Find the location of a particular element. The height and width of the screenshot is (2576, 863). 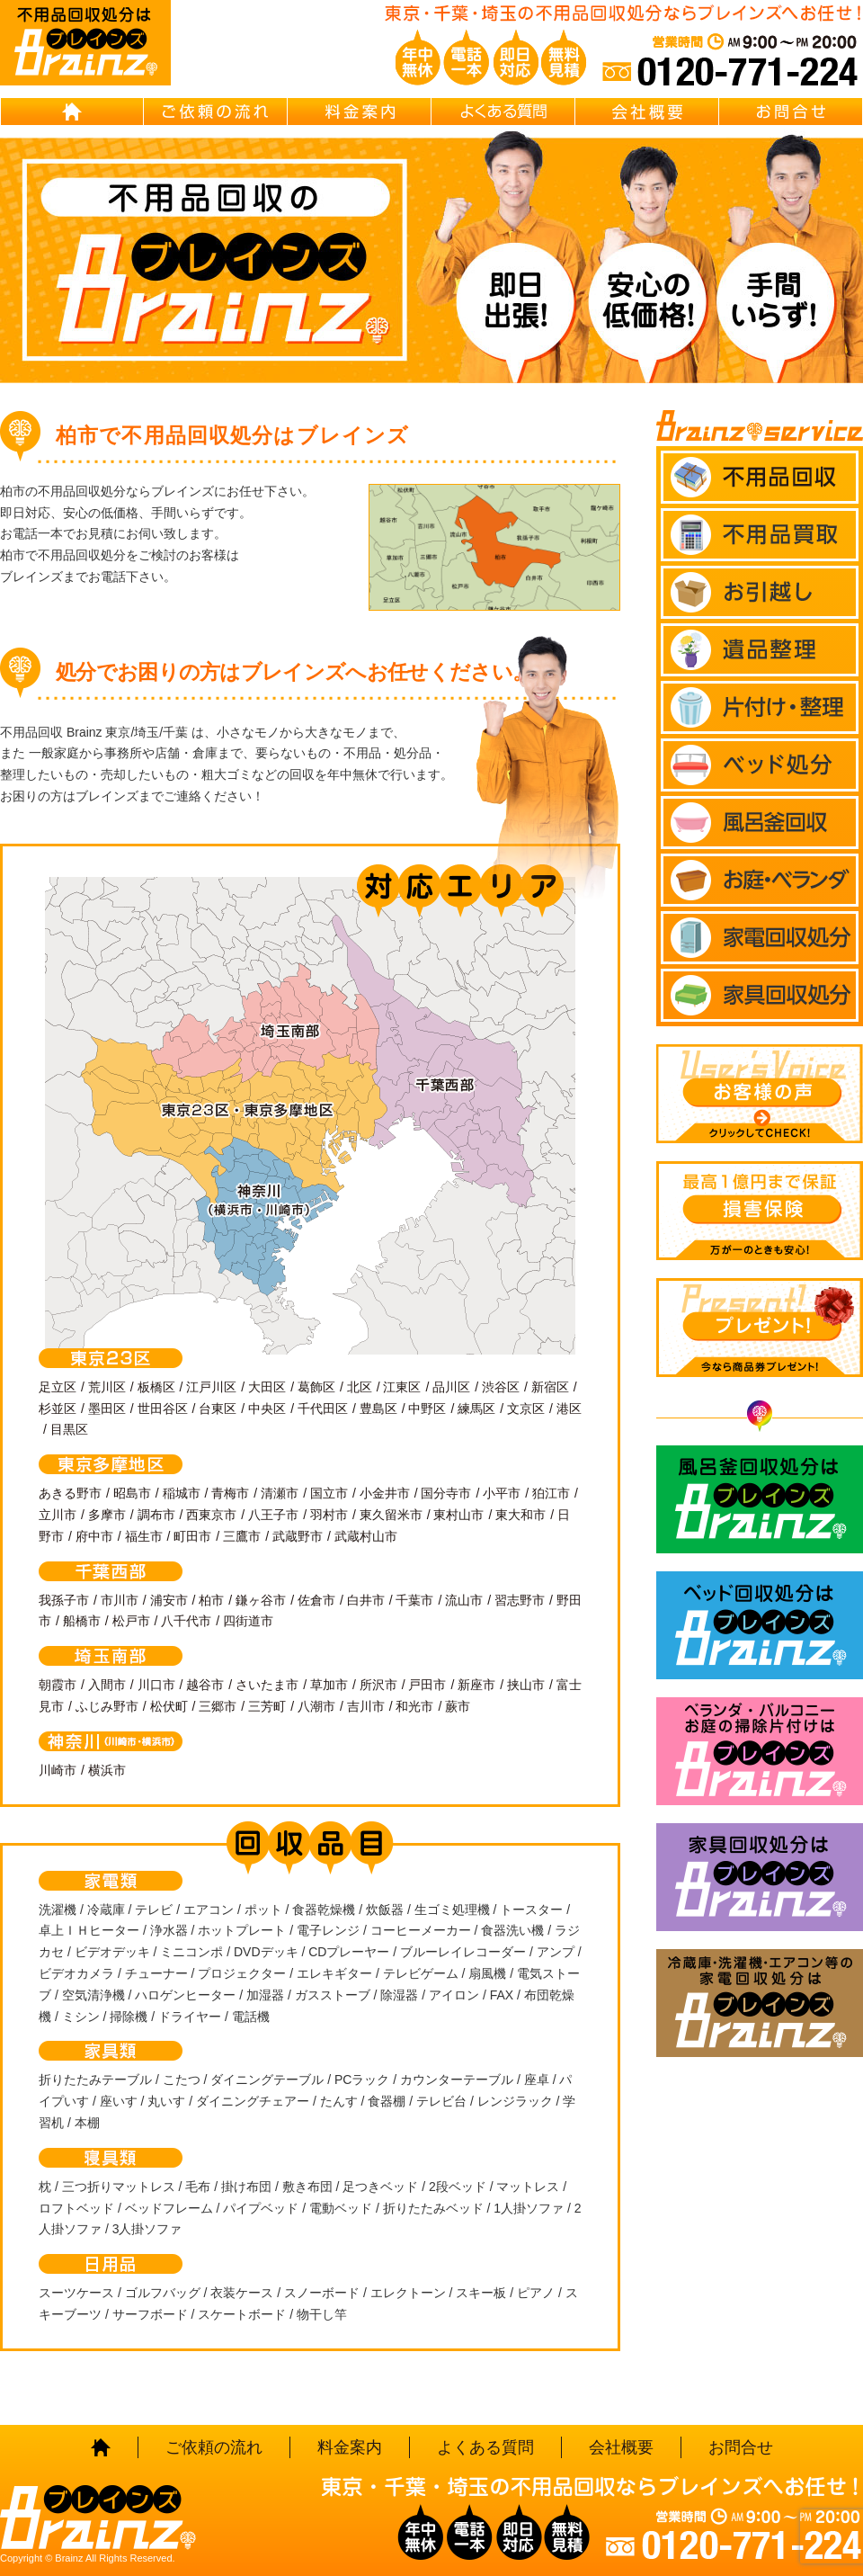

鎌ヶ谷市 is located at coordinates (261, 1600).